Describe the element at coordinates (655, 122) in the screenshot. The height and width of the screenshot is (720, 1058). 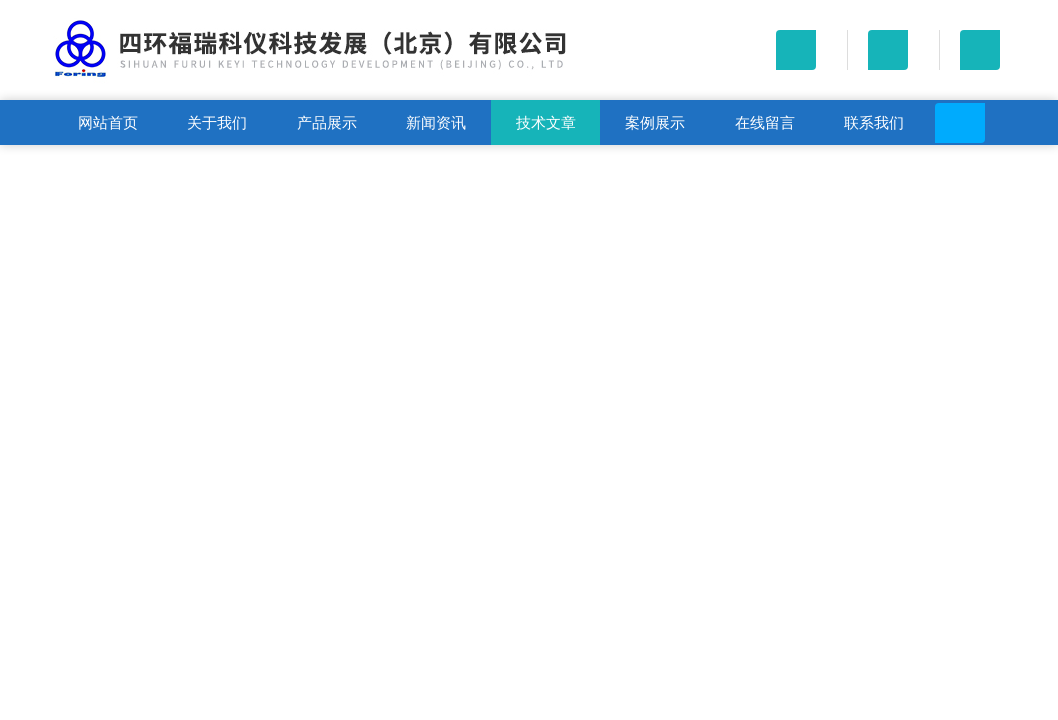
I see `案例展示` at that location.